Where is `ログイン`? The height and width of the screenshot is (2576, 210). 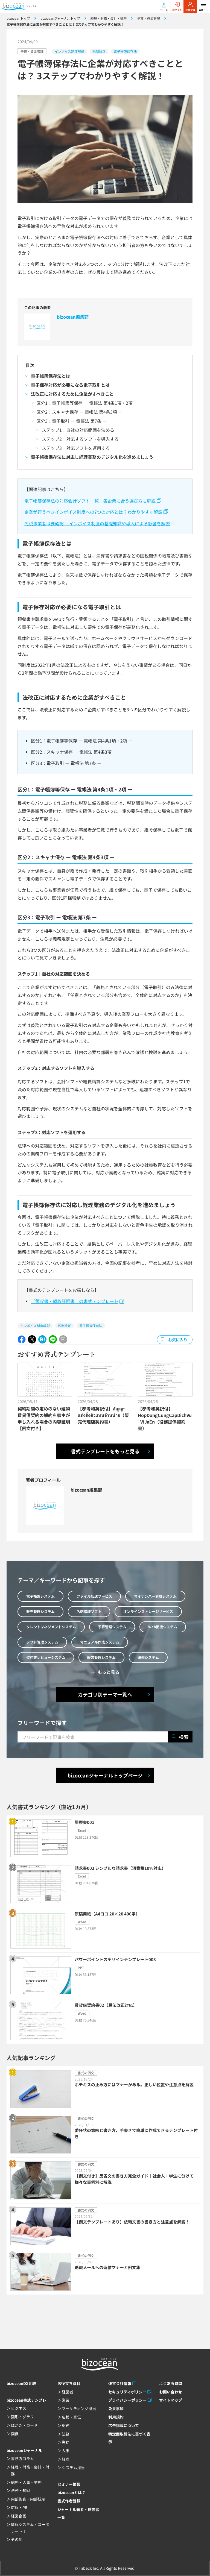
ログイン is located at coordinates (177, 7).